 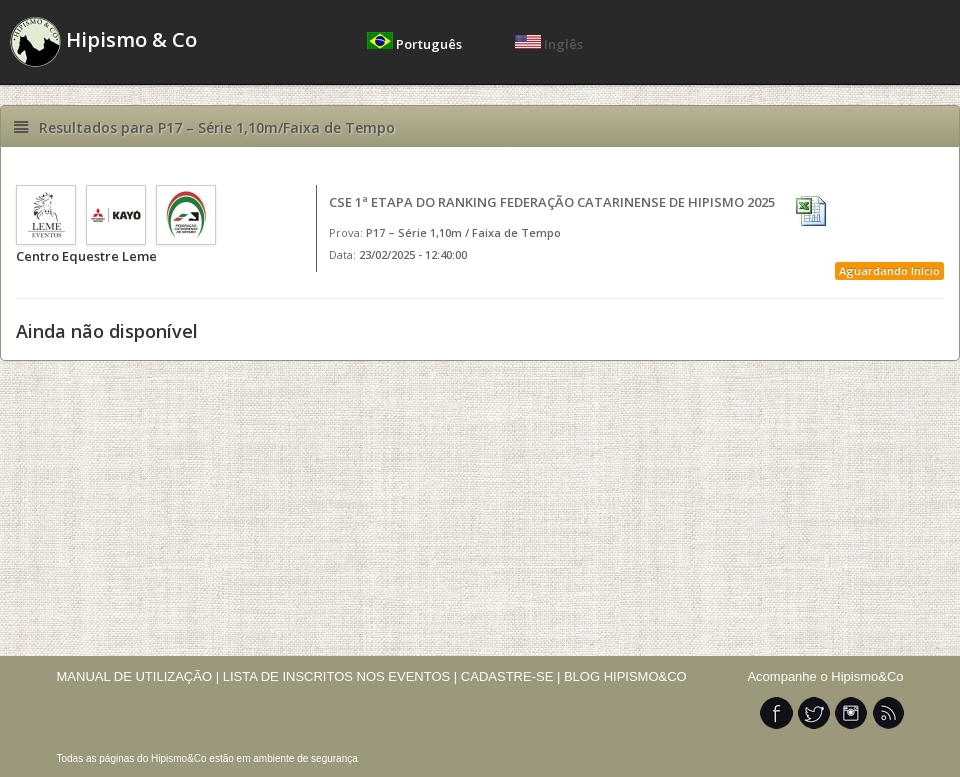 What do you see at coordinates (625, 676) in the screenshot?
I see `BLOG HIPISMO&CO` at bounding box center [625, 676].